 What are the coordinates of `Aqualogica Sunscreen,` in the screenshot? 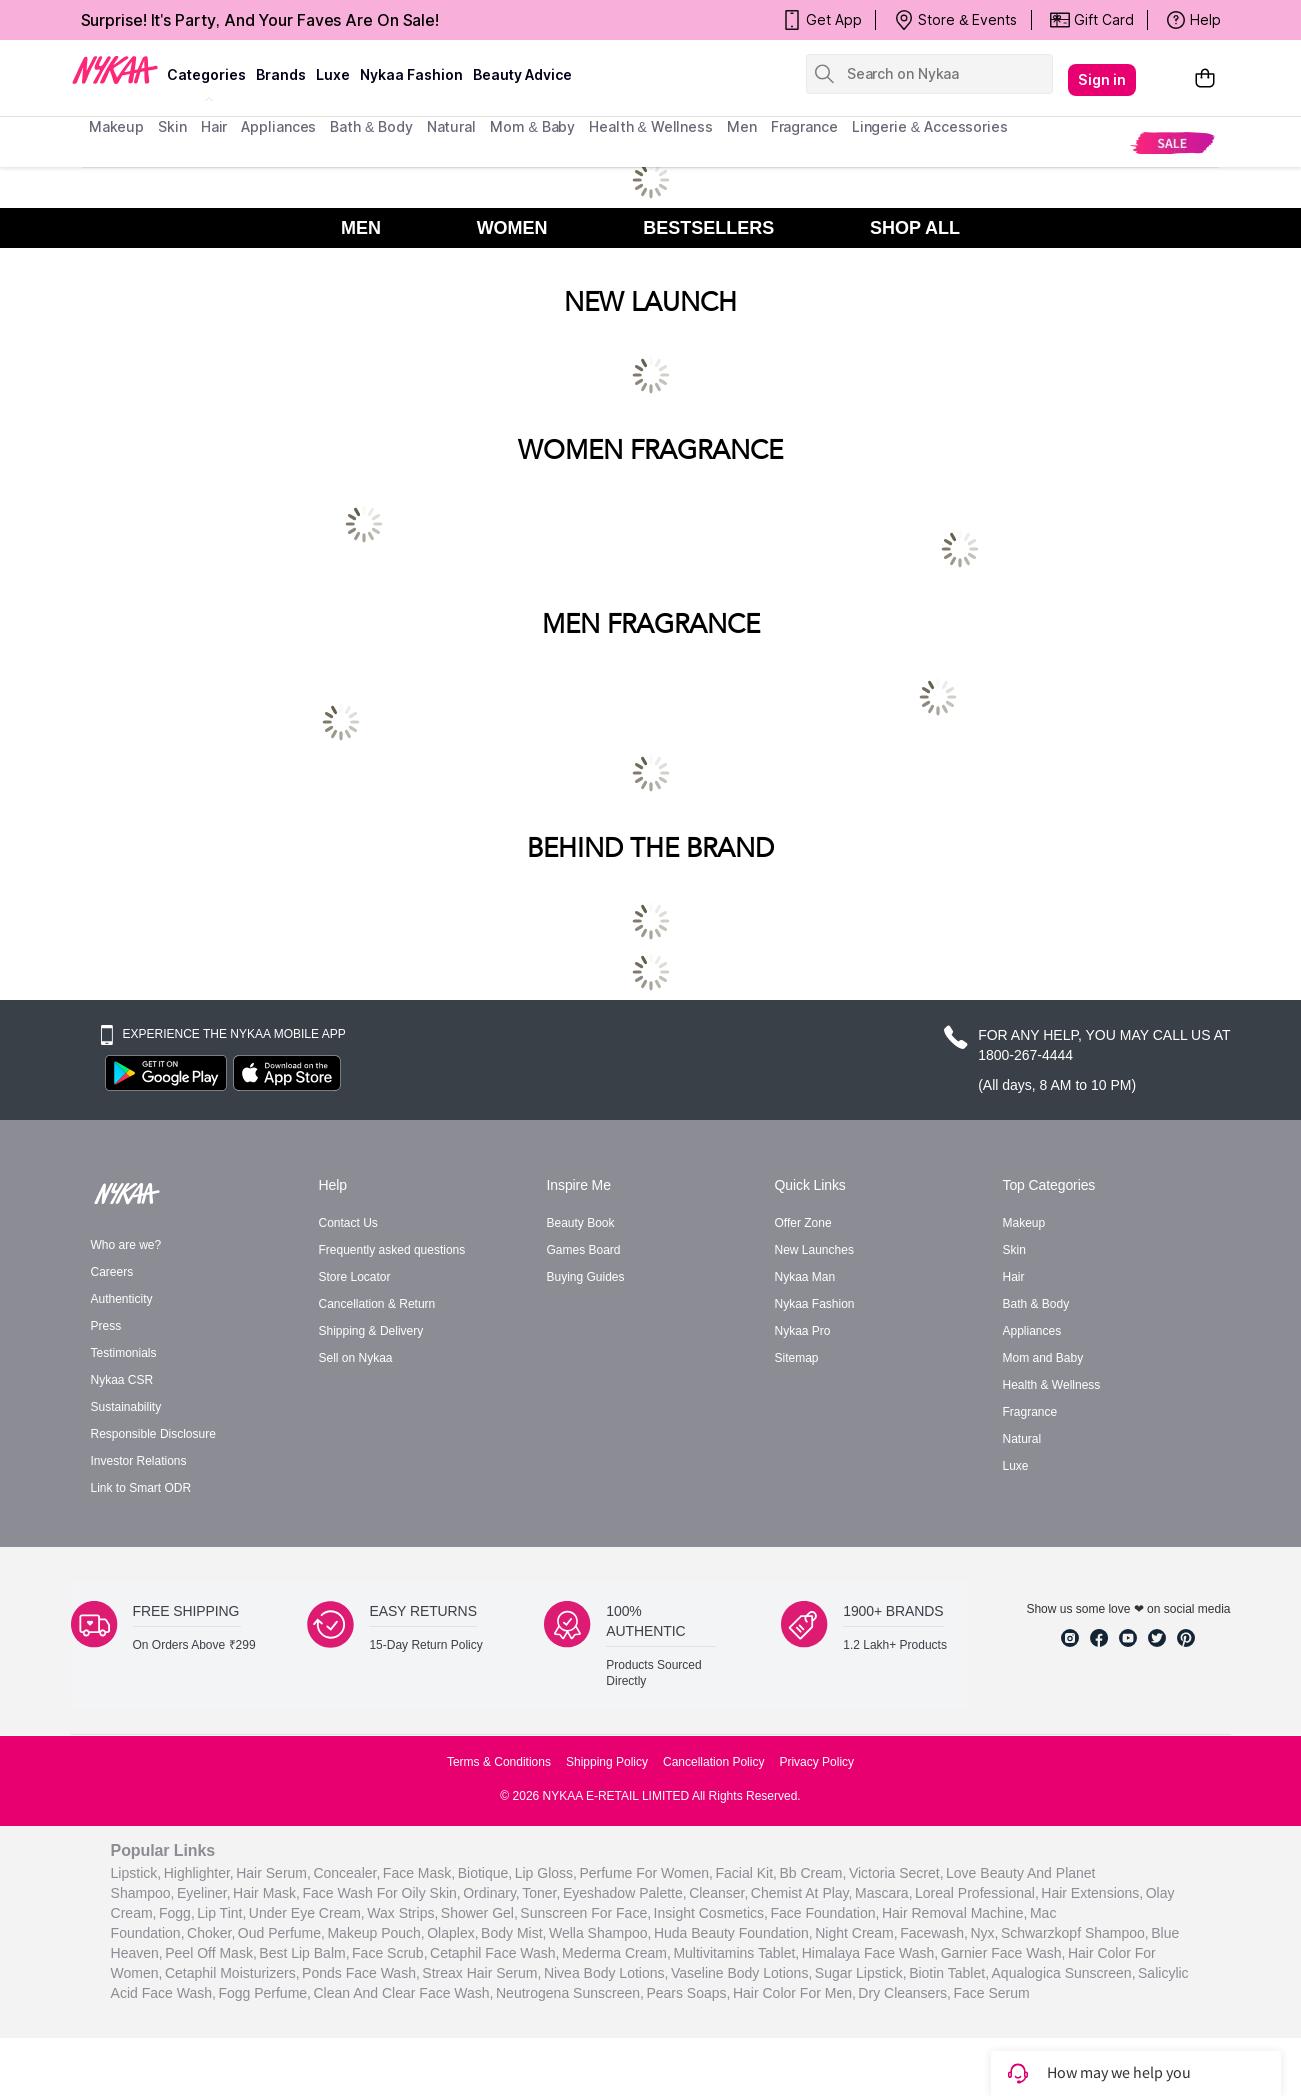 It's located at (1064, 1972).